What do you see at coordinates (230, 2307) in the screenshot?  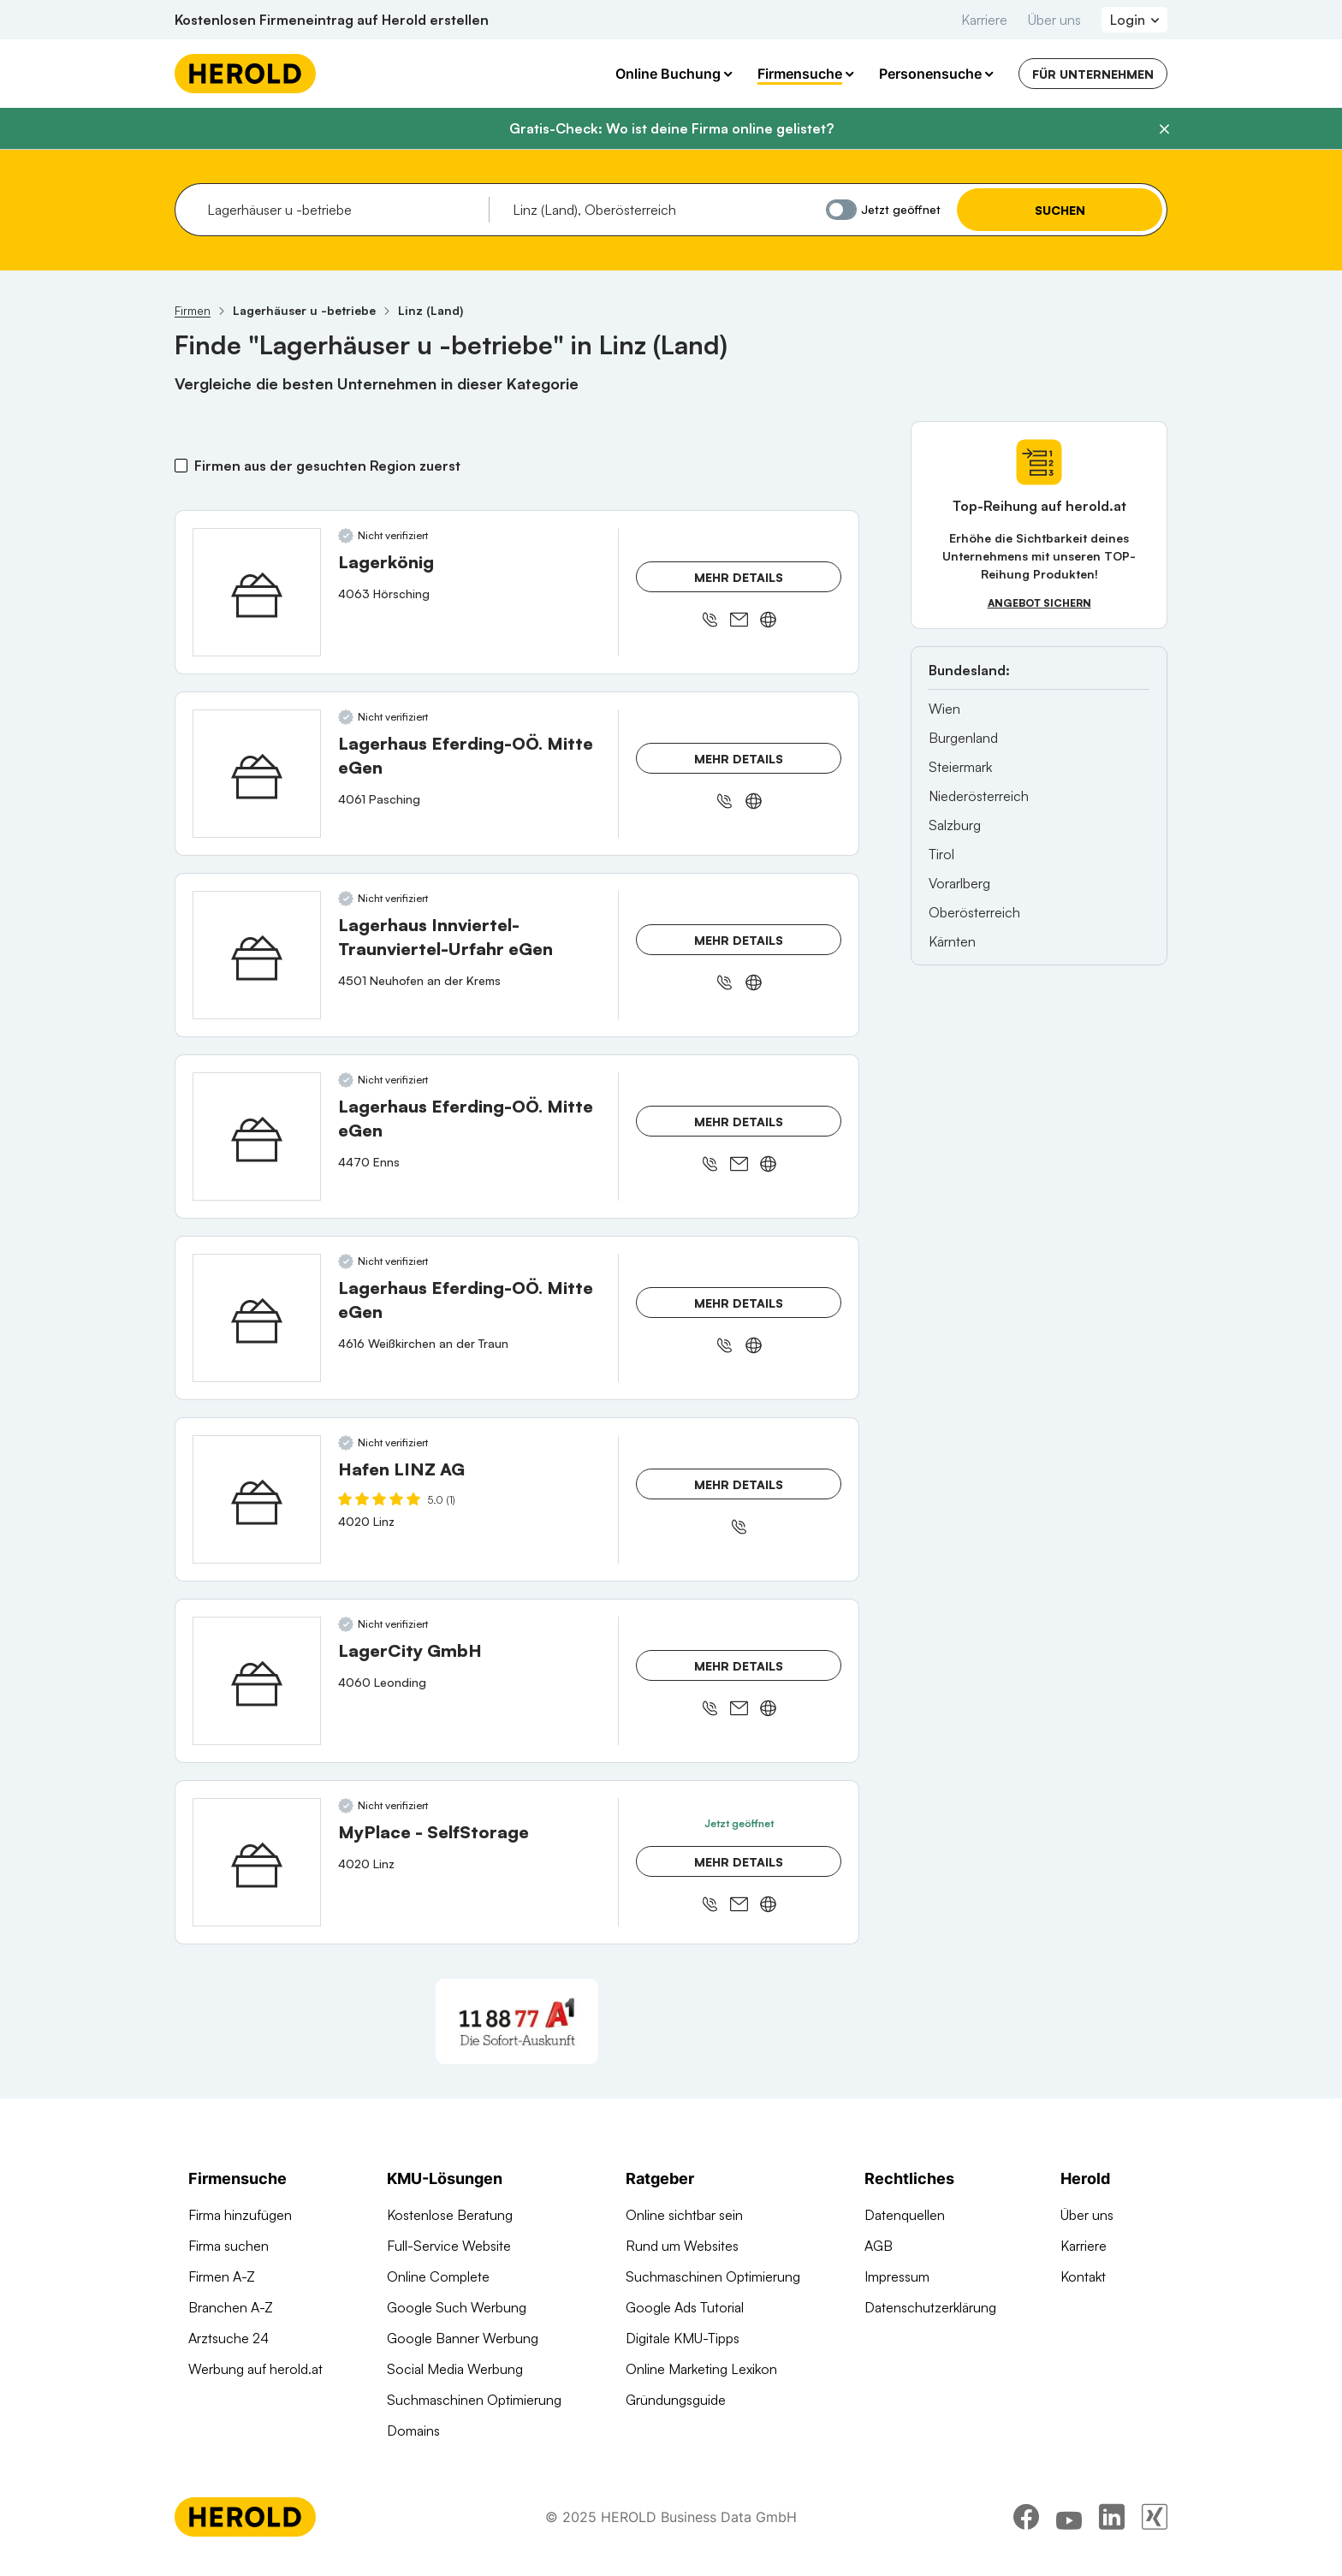 I see `Branchen A-Z` at bounding box center [230, 2307].